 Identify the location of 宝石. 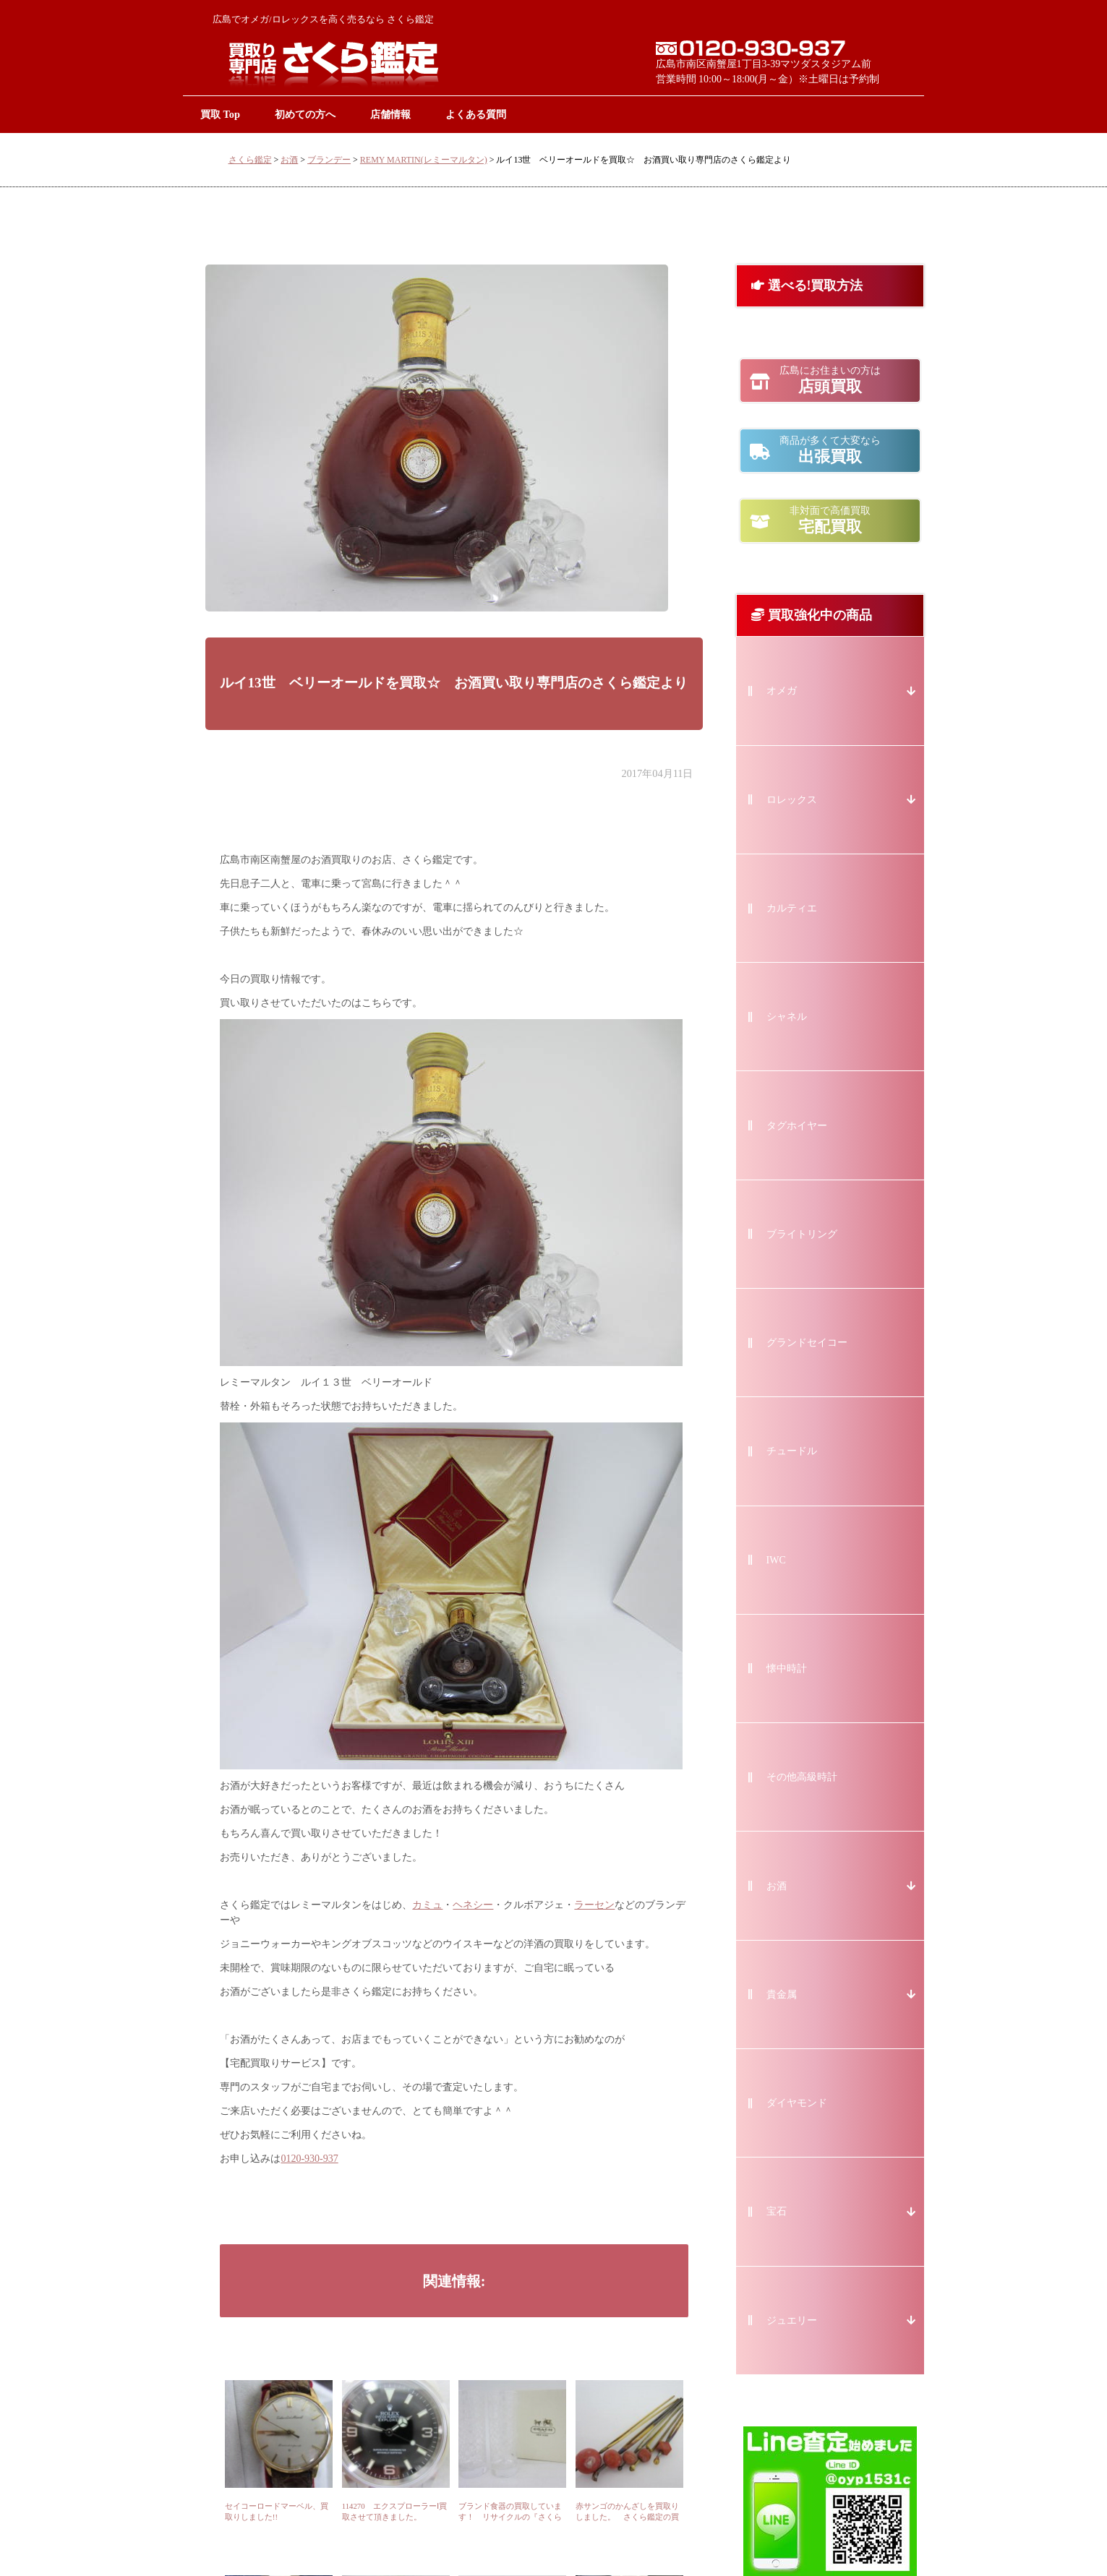
(776, 2211).